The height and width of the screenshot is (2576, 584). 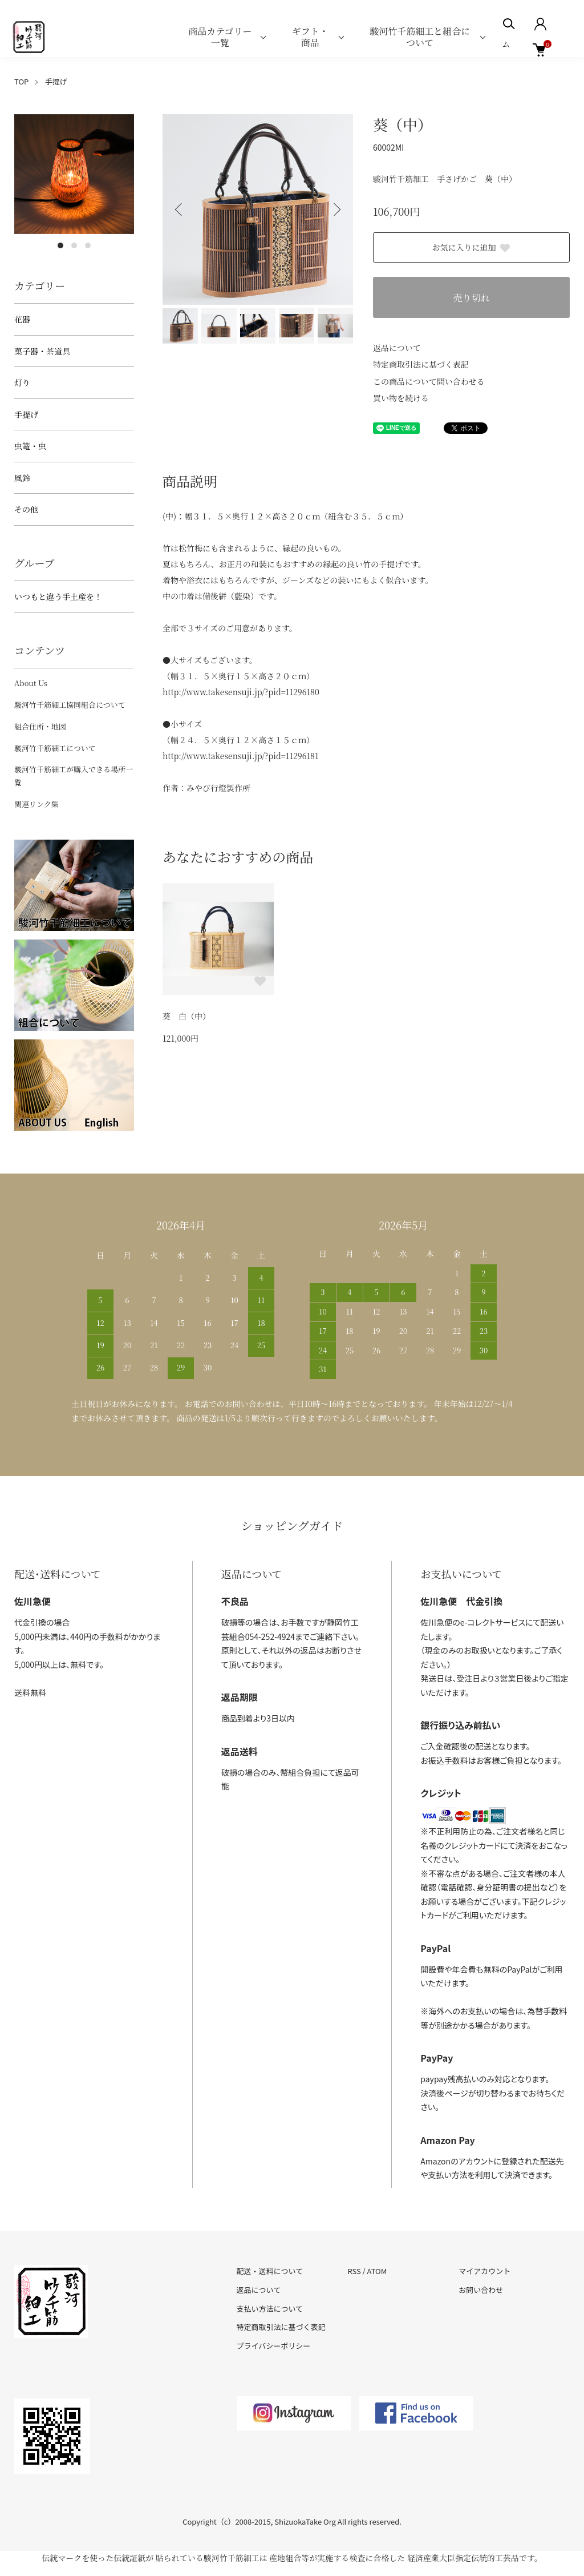 What do you see at coordinates (429, 381) in the screenshot?
I see `この商品について問い合わせる` at bounding box center [429, 381].